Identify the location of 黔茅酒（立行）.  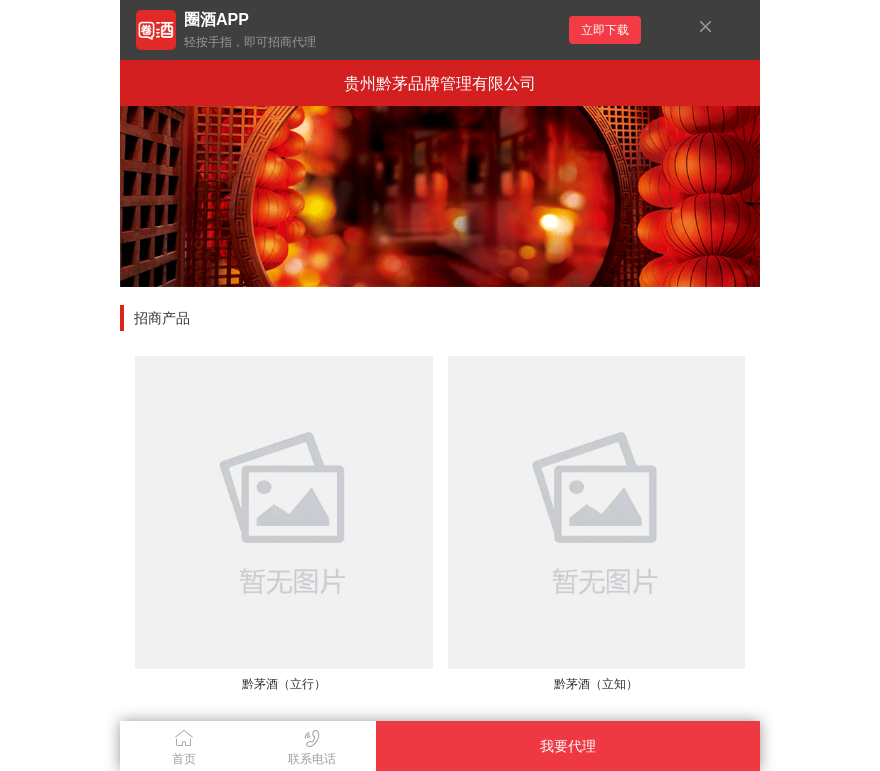
(284, 684).